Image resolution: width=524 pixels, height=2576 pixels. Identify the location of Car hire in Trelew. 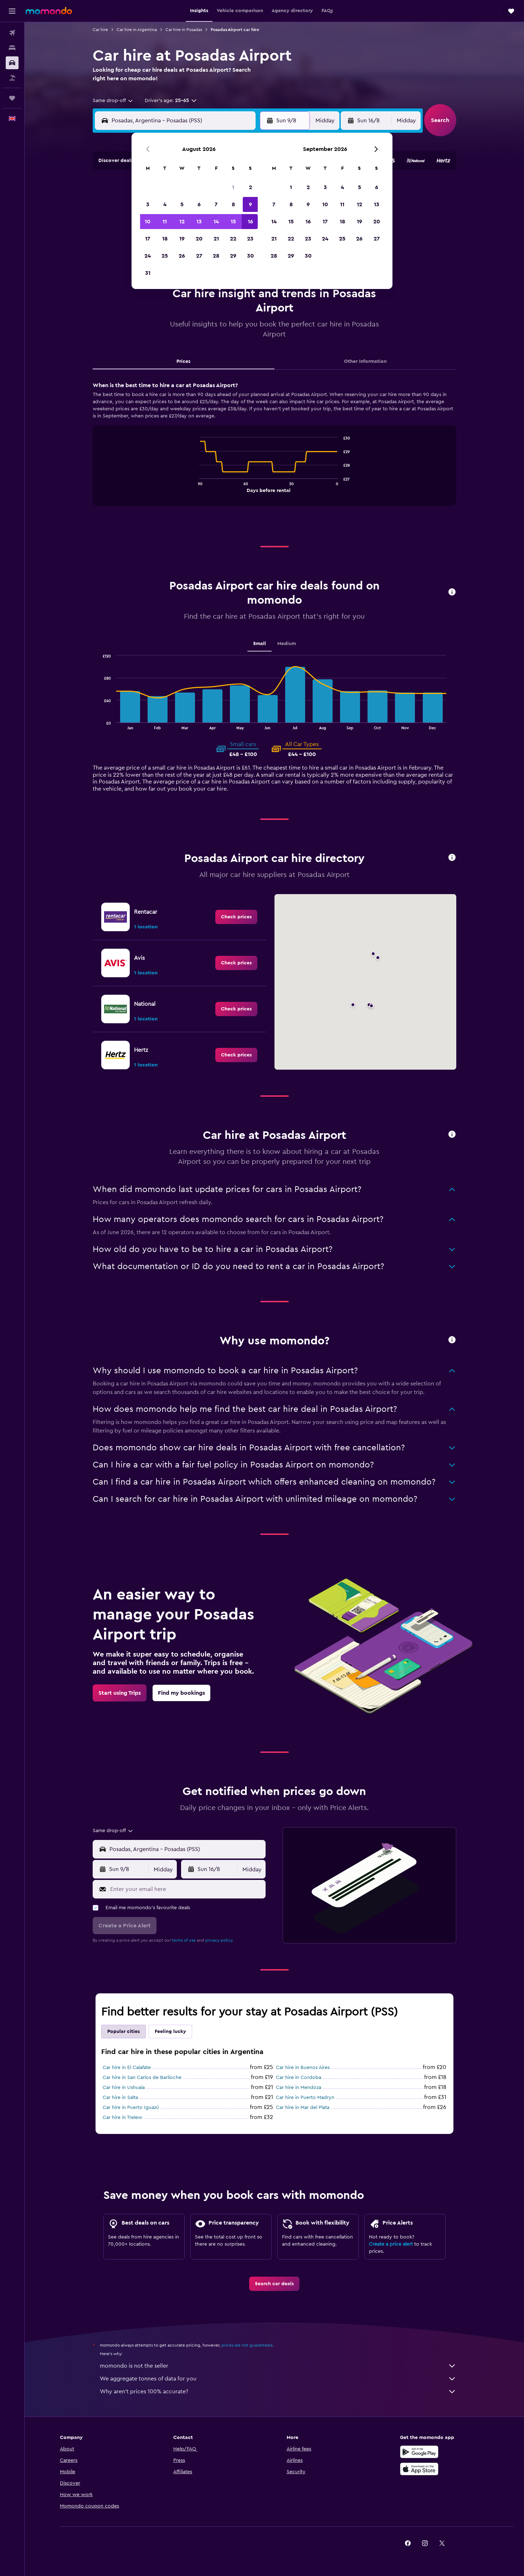
(122, 2117).